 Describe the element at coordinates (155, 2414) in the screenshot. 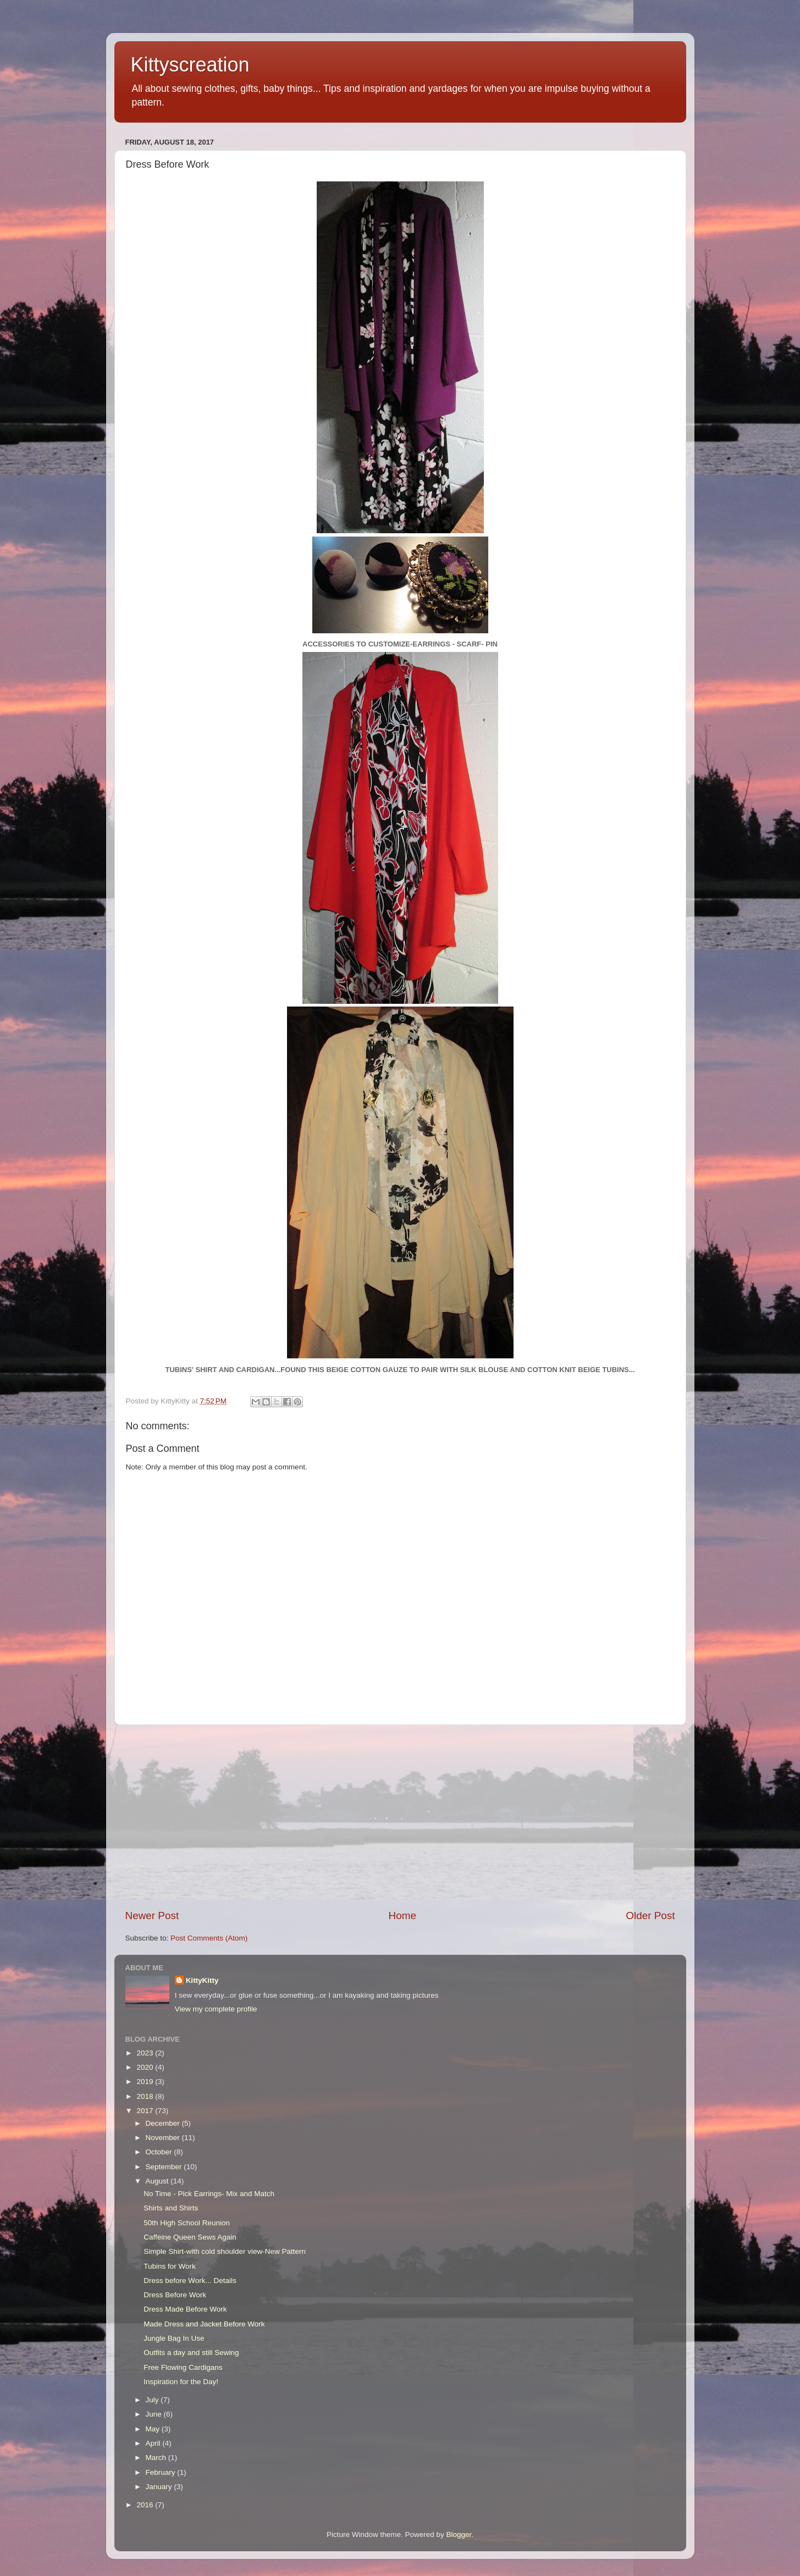

I see `June` at that location.